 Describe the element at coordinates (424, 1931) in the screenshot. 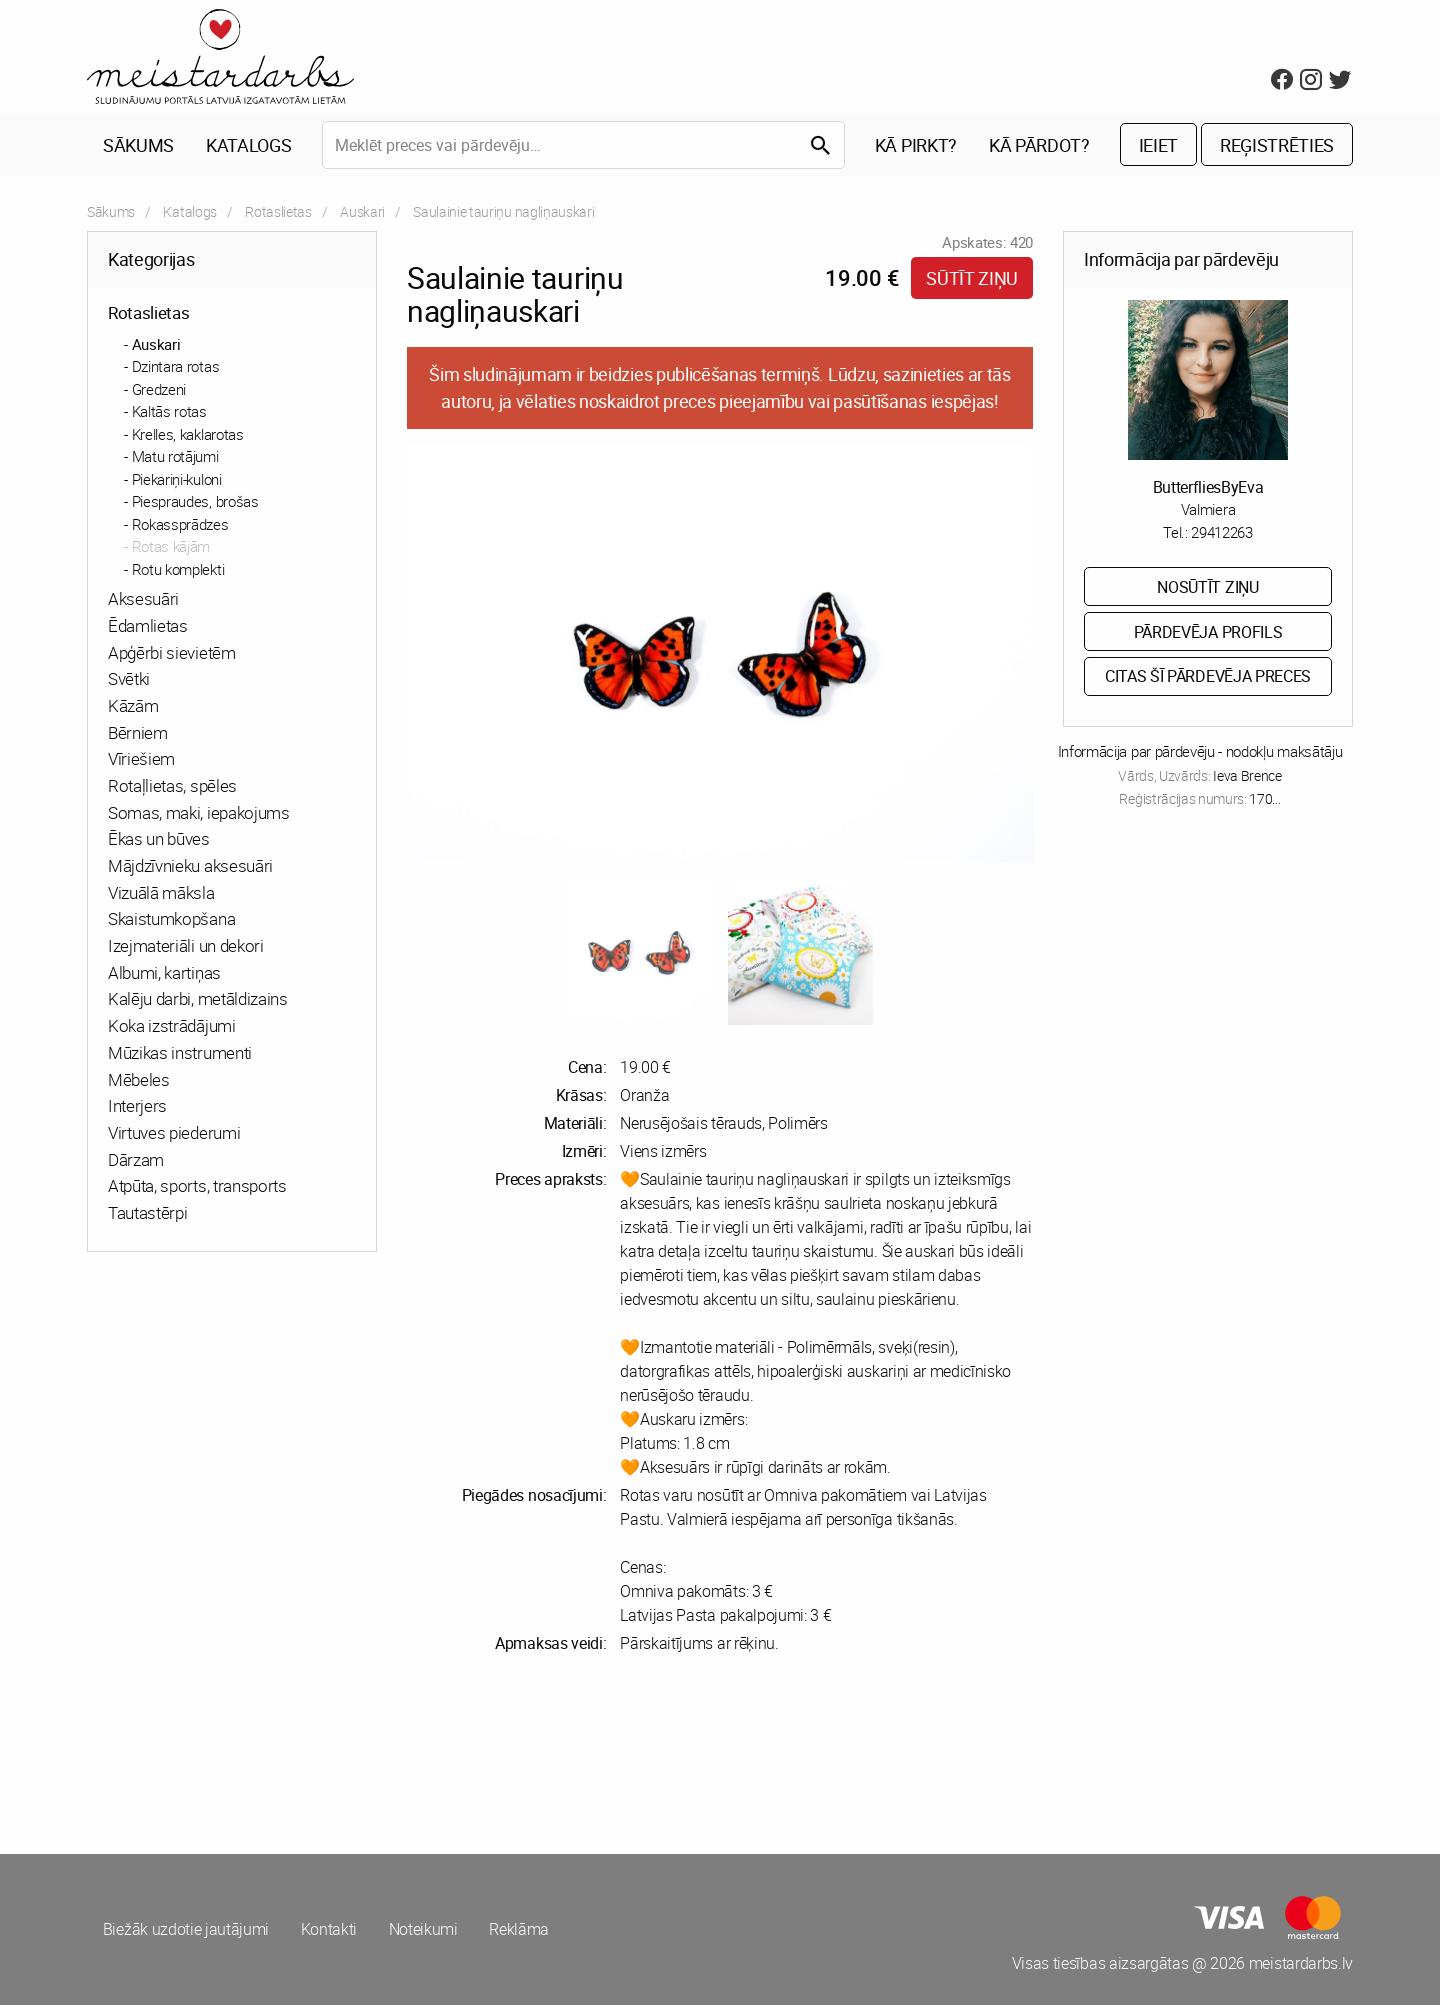

I see `Noteikumi` at that location.